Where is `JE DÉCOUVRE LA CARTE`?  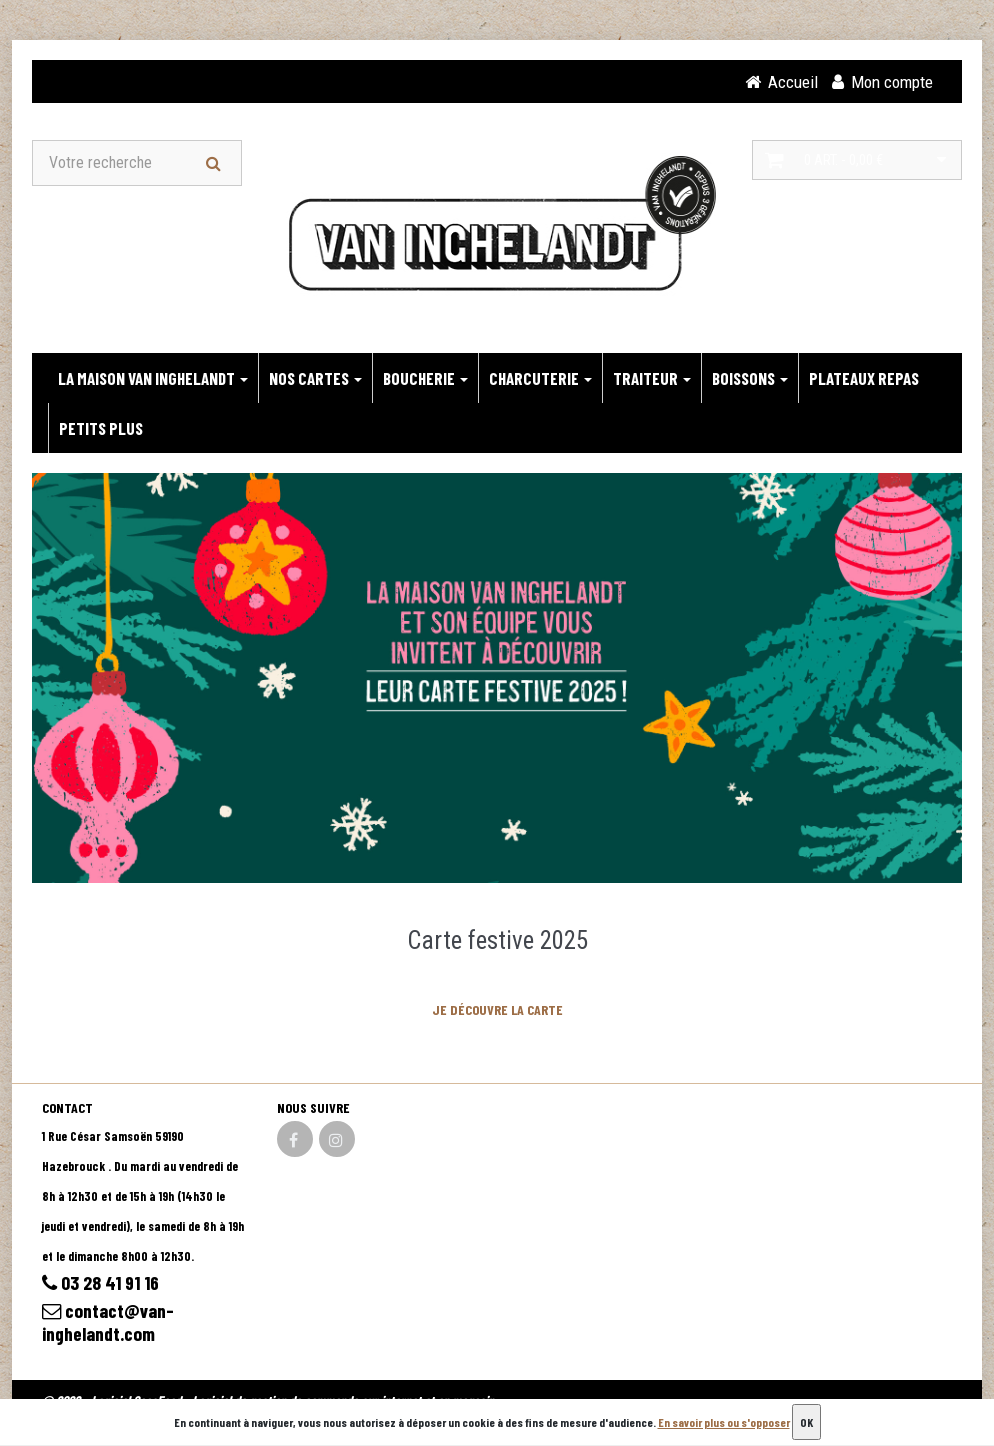 JE DÉCOUVRE LA CARTE is located at coordinates (497, 1011).